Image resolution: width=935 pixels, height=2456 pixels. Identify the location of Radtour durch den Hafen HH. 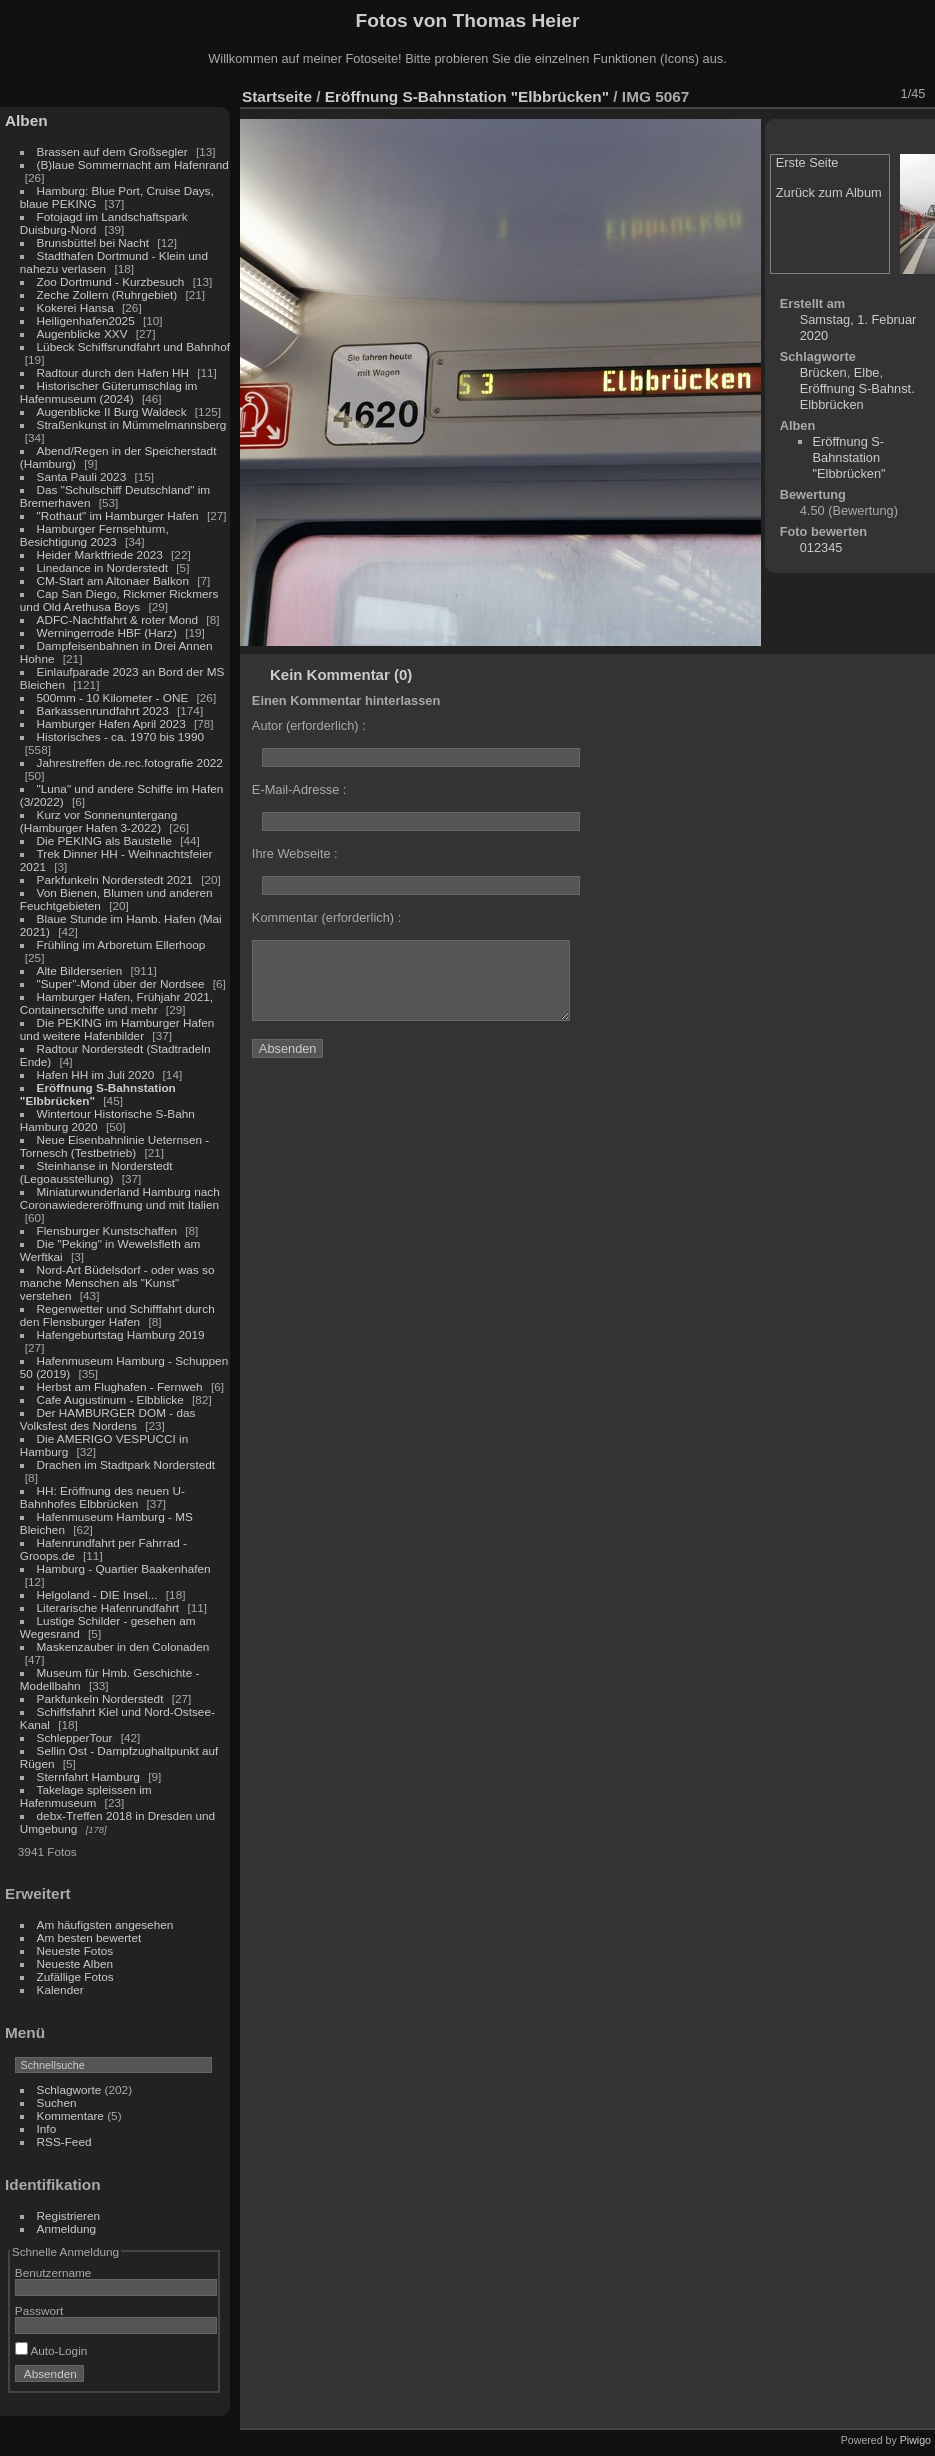
(113, 372).